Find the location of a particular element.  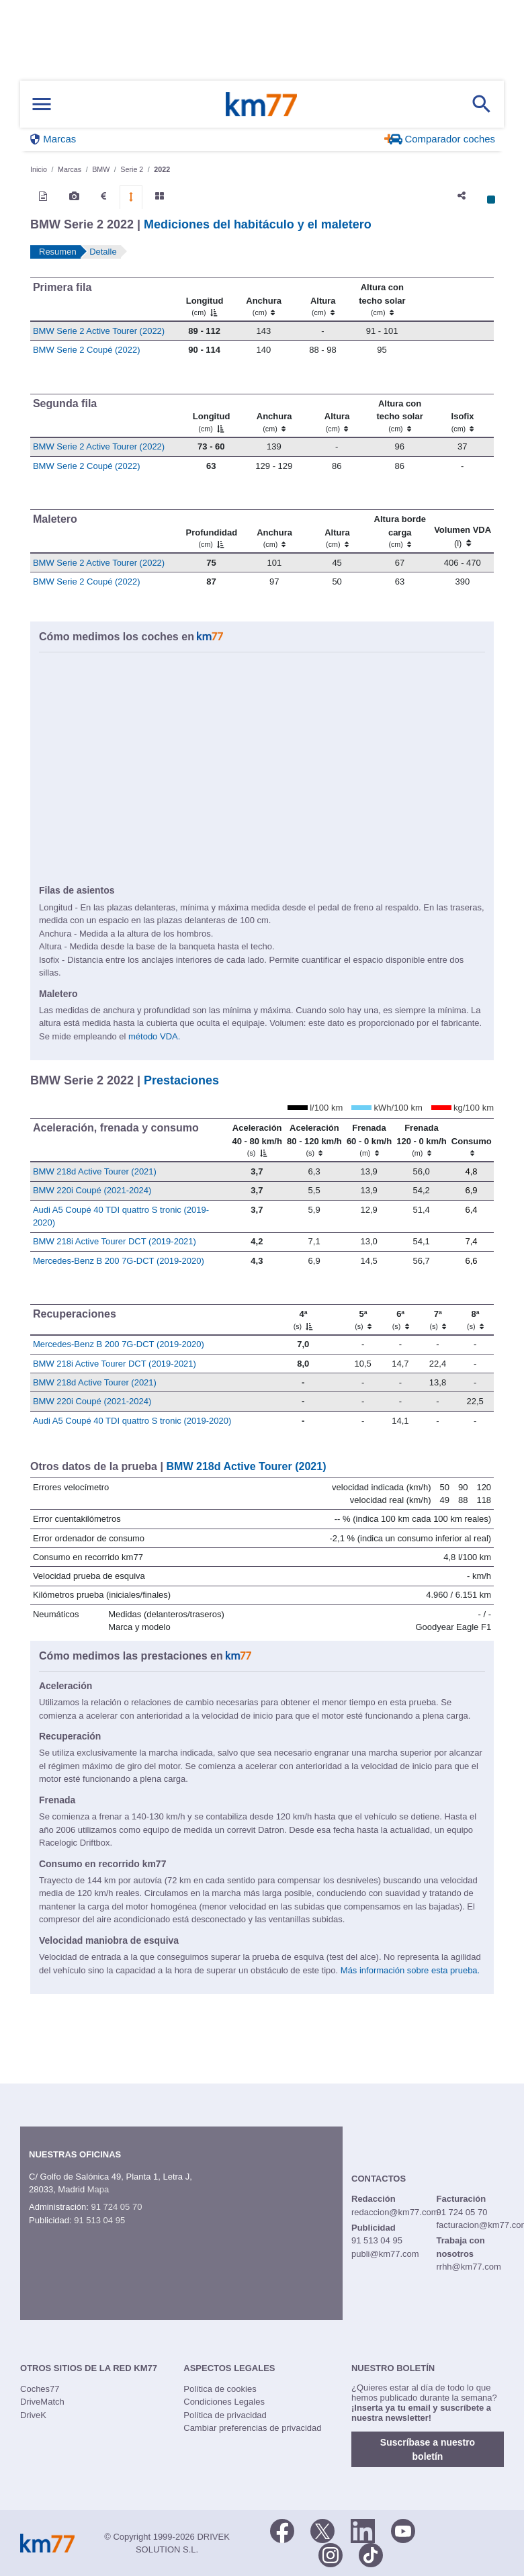

Audi A5 Coupé 40 TDI quattro S tronic (2019-2020) is located at coordinates (132, 1421).